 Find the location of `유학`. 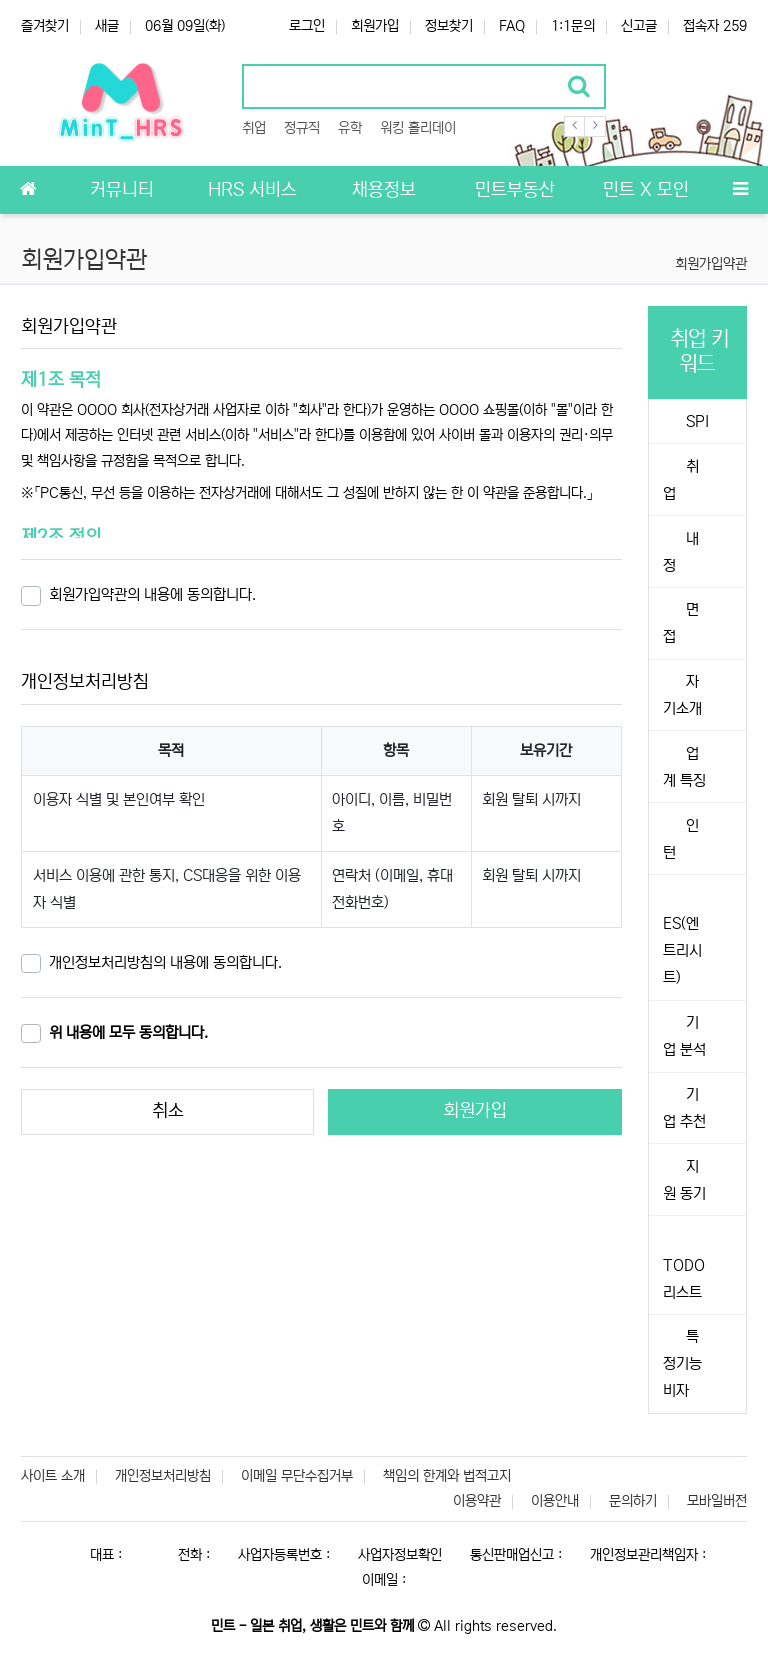

유학 is located at coordinates (350, 128).